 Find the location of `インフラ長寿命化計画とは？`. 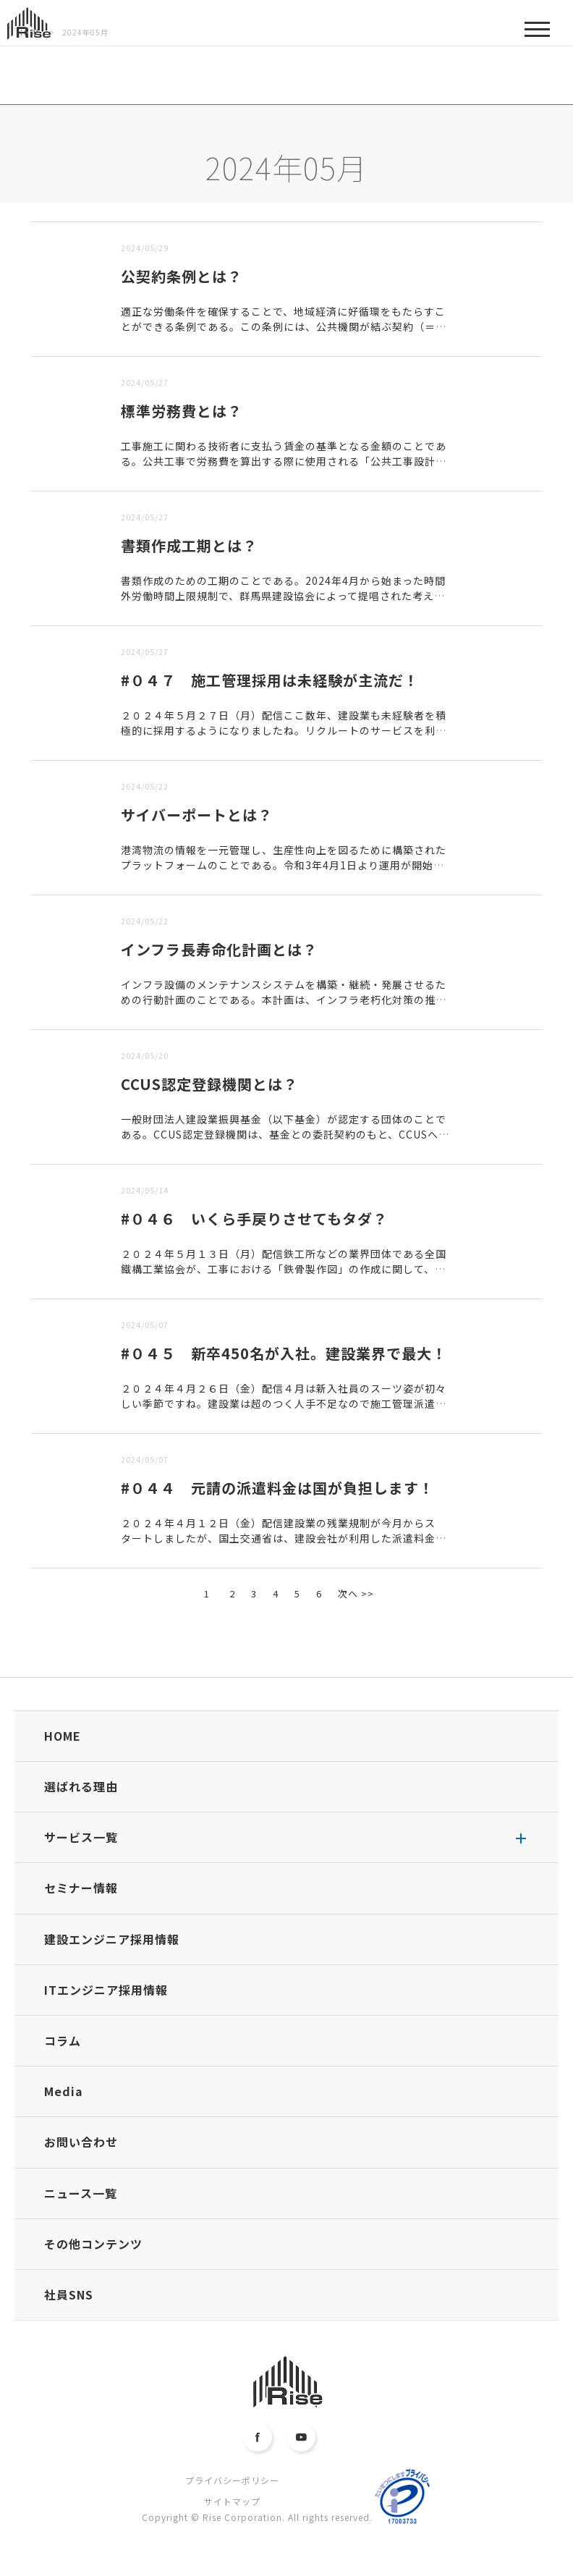

インフラ長寿命化計画とは？ is located at coordinates (219, 949).